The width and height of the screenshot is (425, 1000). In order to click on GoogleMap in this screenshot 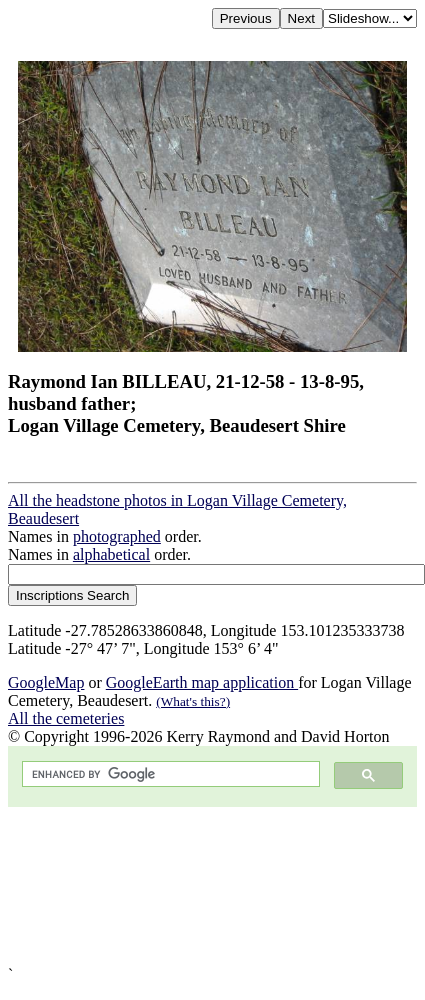, I will do `click(46, 682)`.